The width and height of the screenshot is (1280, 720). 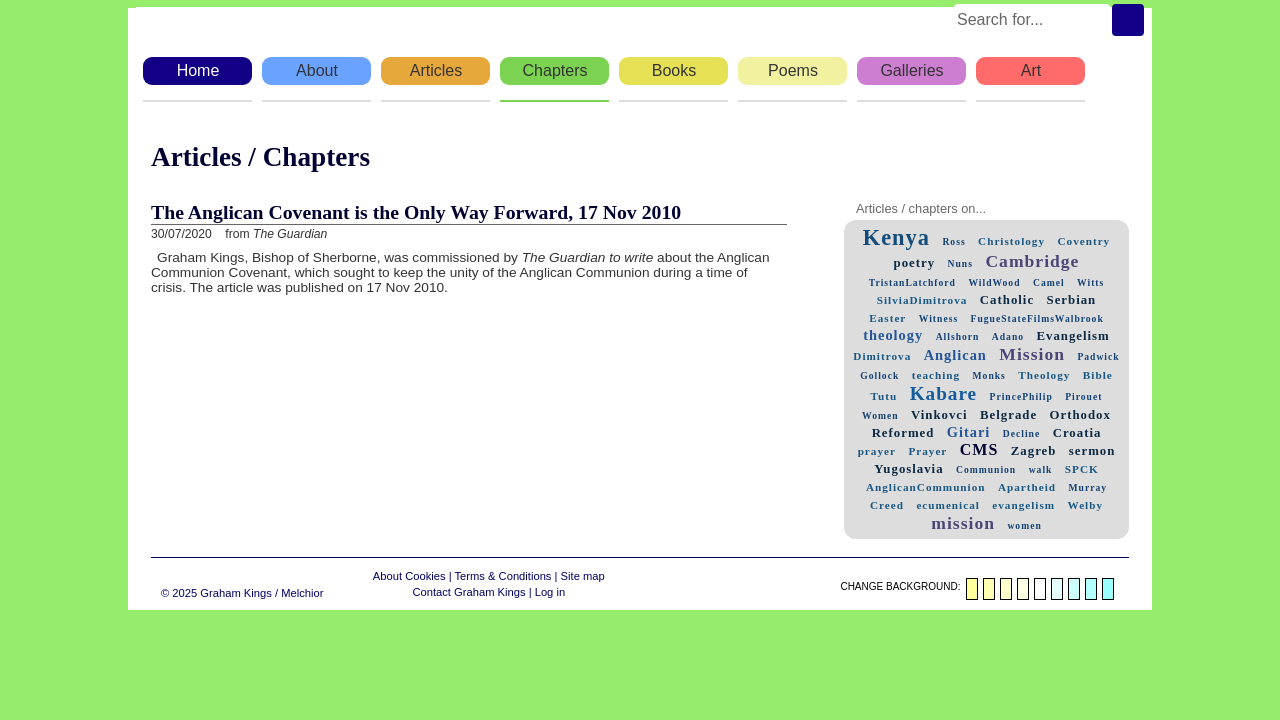 I want to click on Poems, so click(x=793, y=70).